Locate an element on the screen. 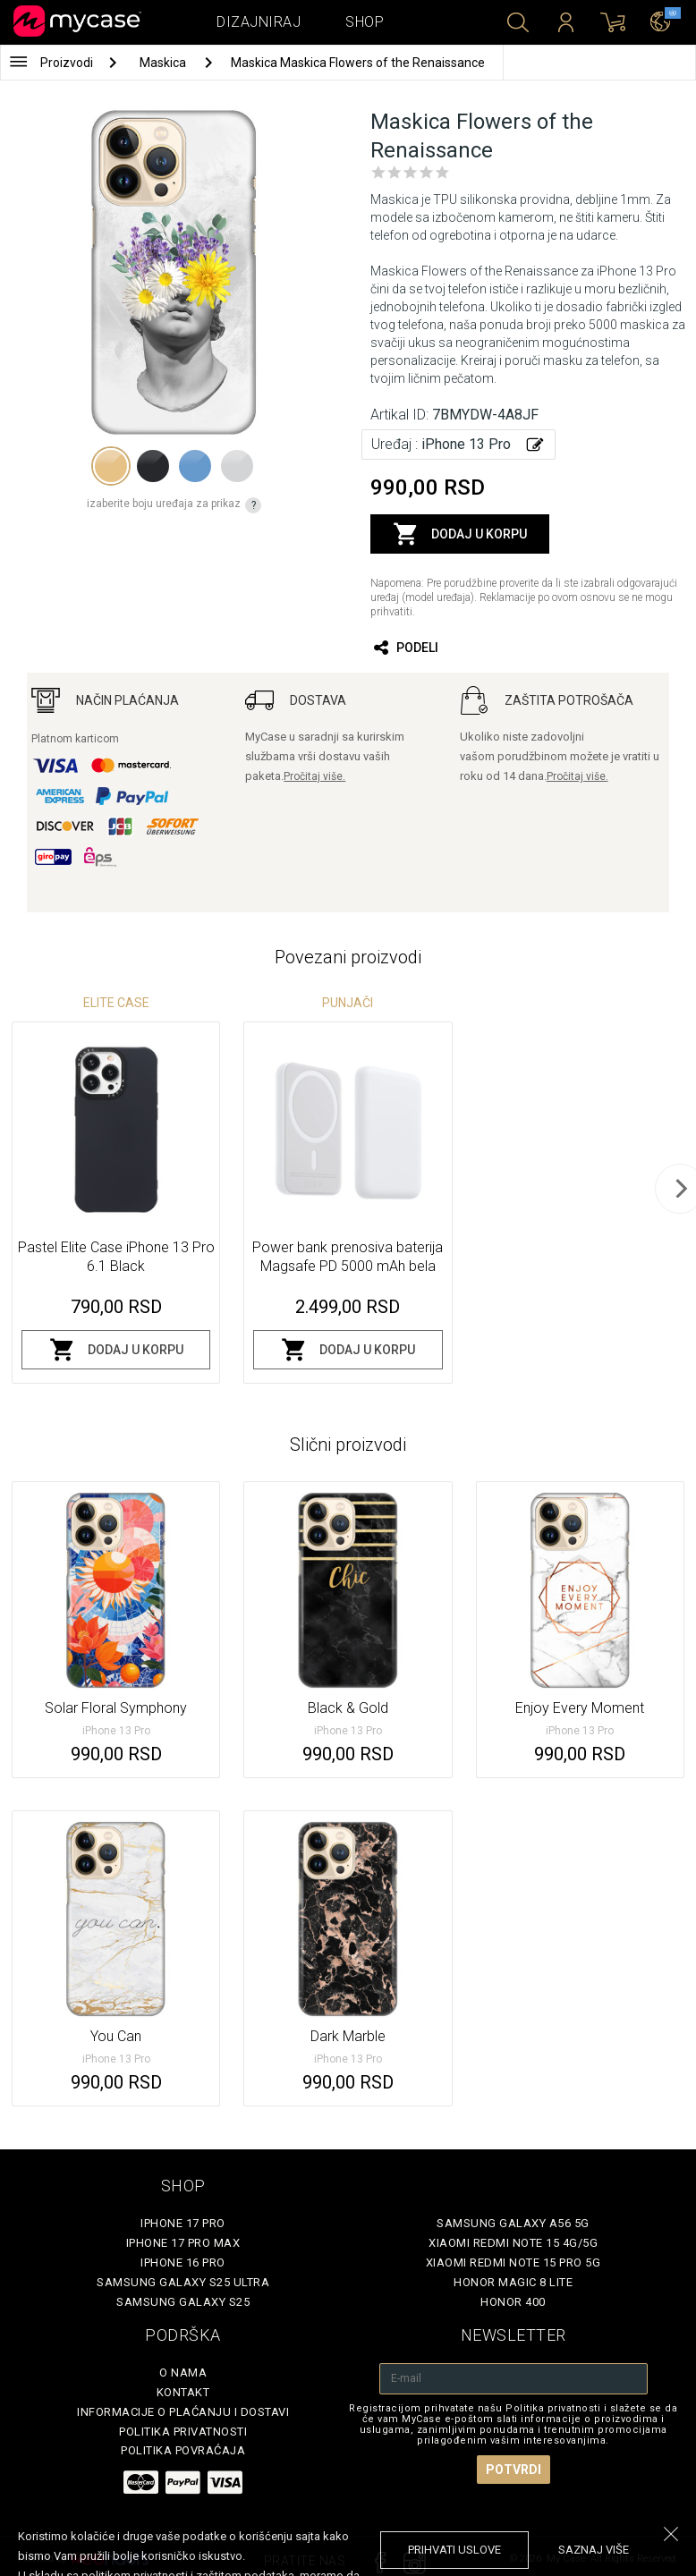 The image size is (696, 2576). Honor Magic 8 Lite is located at coordinates (513, 2282).